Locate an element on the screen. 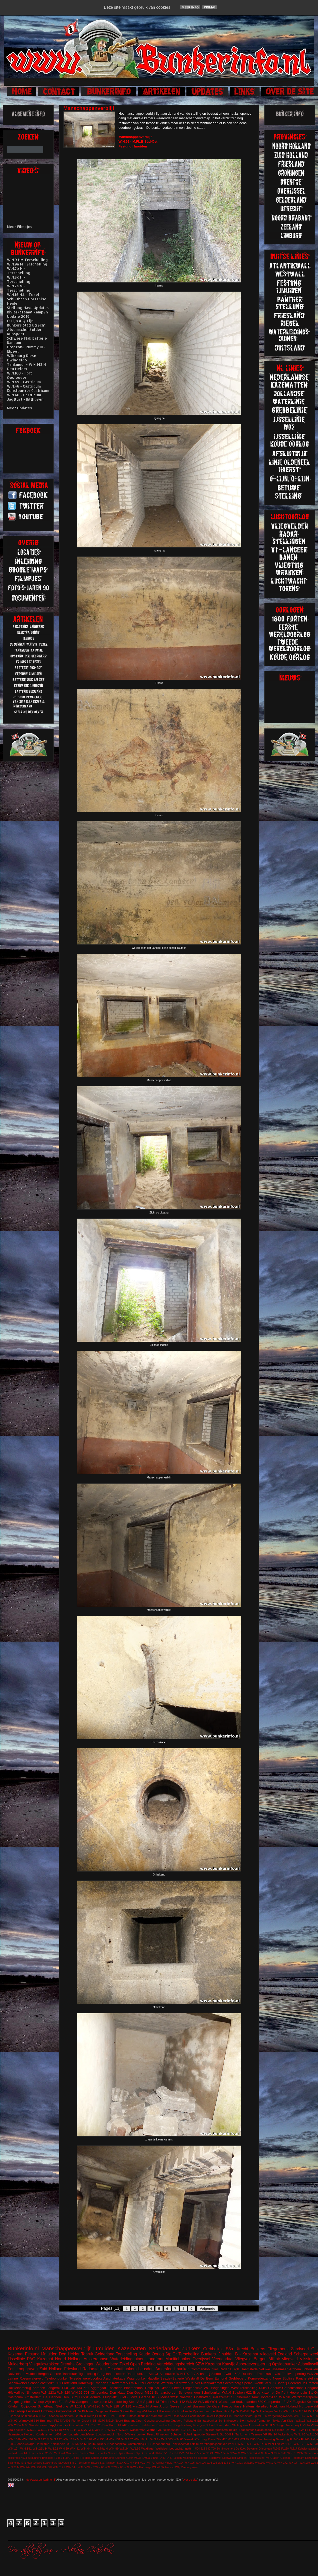 This screenshot has height=2576, width=318. Dirksz Admiral is located at coordinates (90, 2397).